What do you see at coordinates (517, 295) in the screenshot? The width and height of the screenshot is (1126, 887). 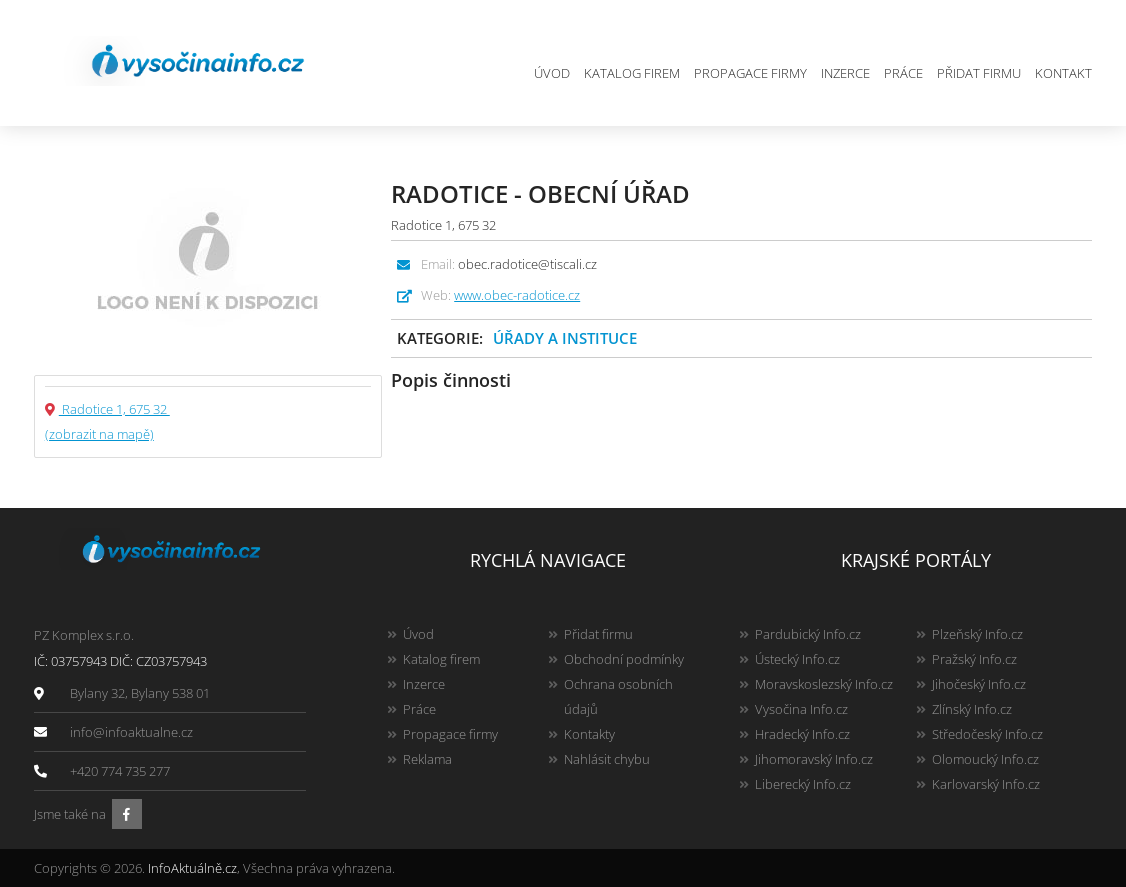 I see `www.obec-radotice.cz` at bounding box center [517, 295].